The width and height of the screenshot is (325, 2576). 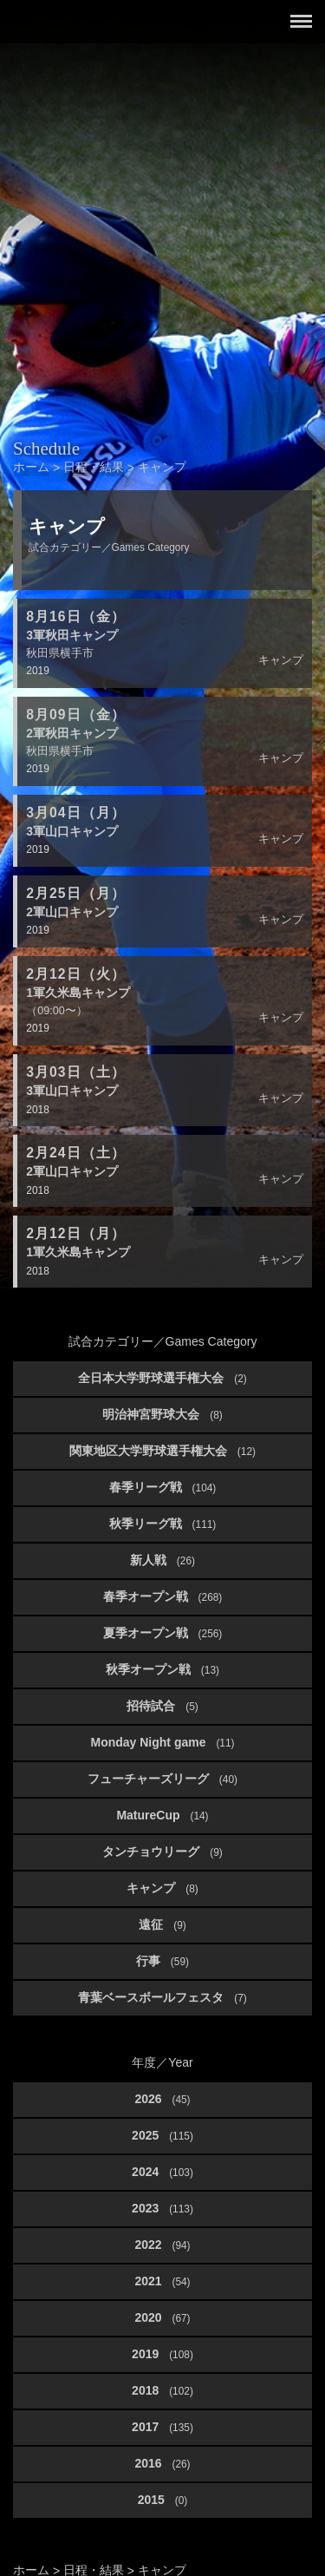 I want to click on 2015, so click(x=163, y=2500).